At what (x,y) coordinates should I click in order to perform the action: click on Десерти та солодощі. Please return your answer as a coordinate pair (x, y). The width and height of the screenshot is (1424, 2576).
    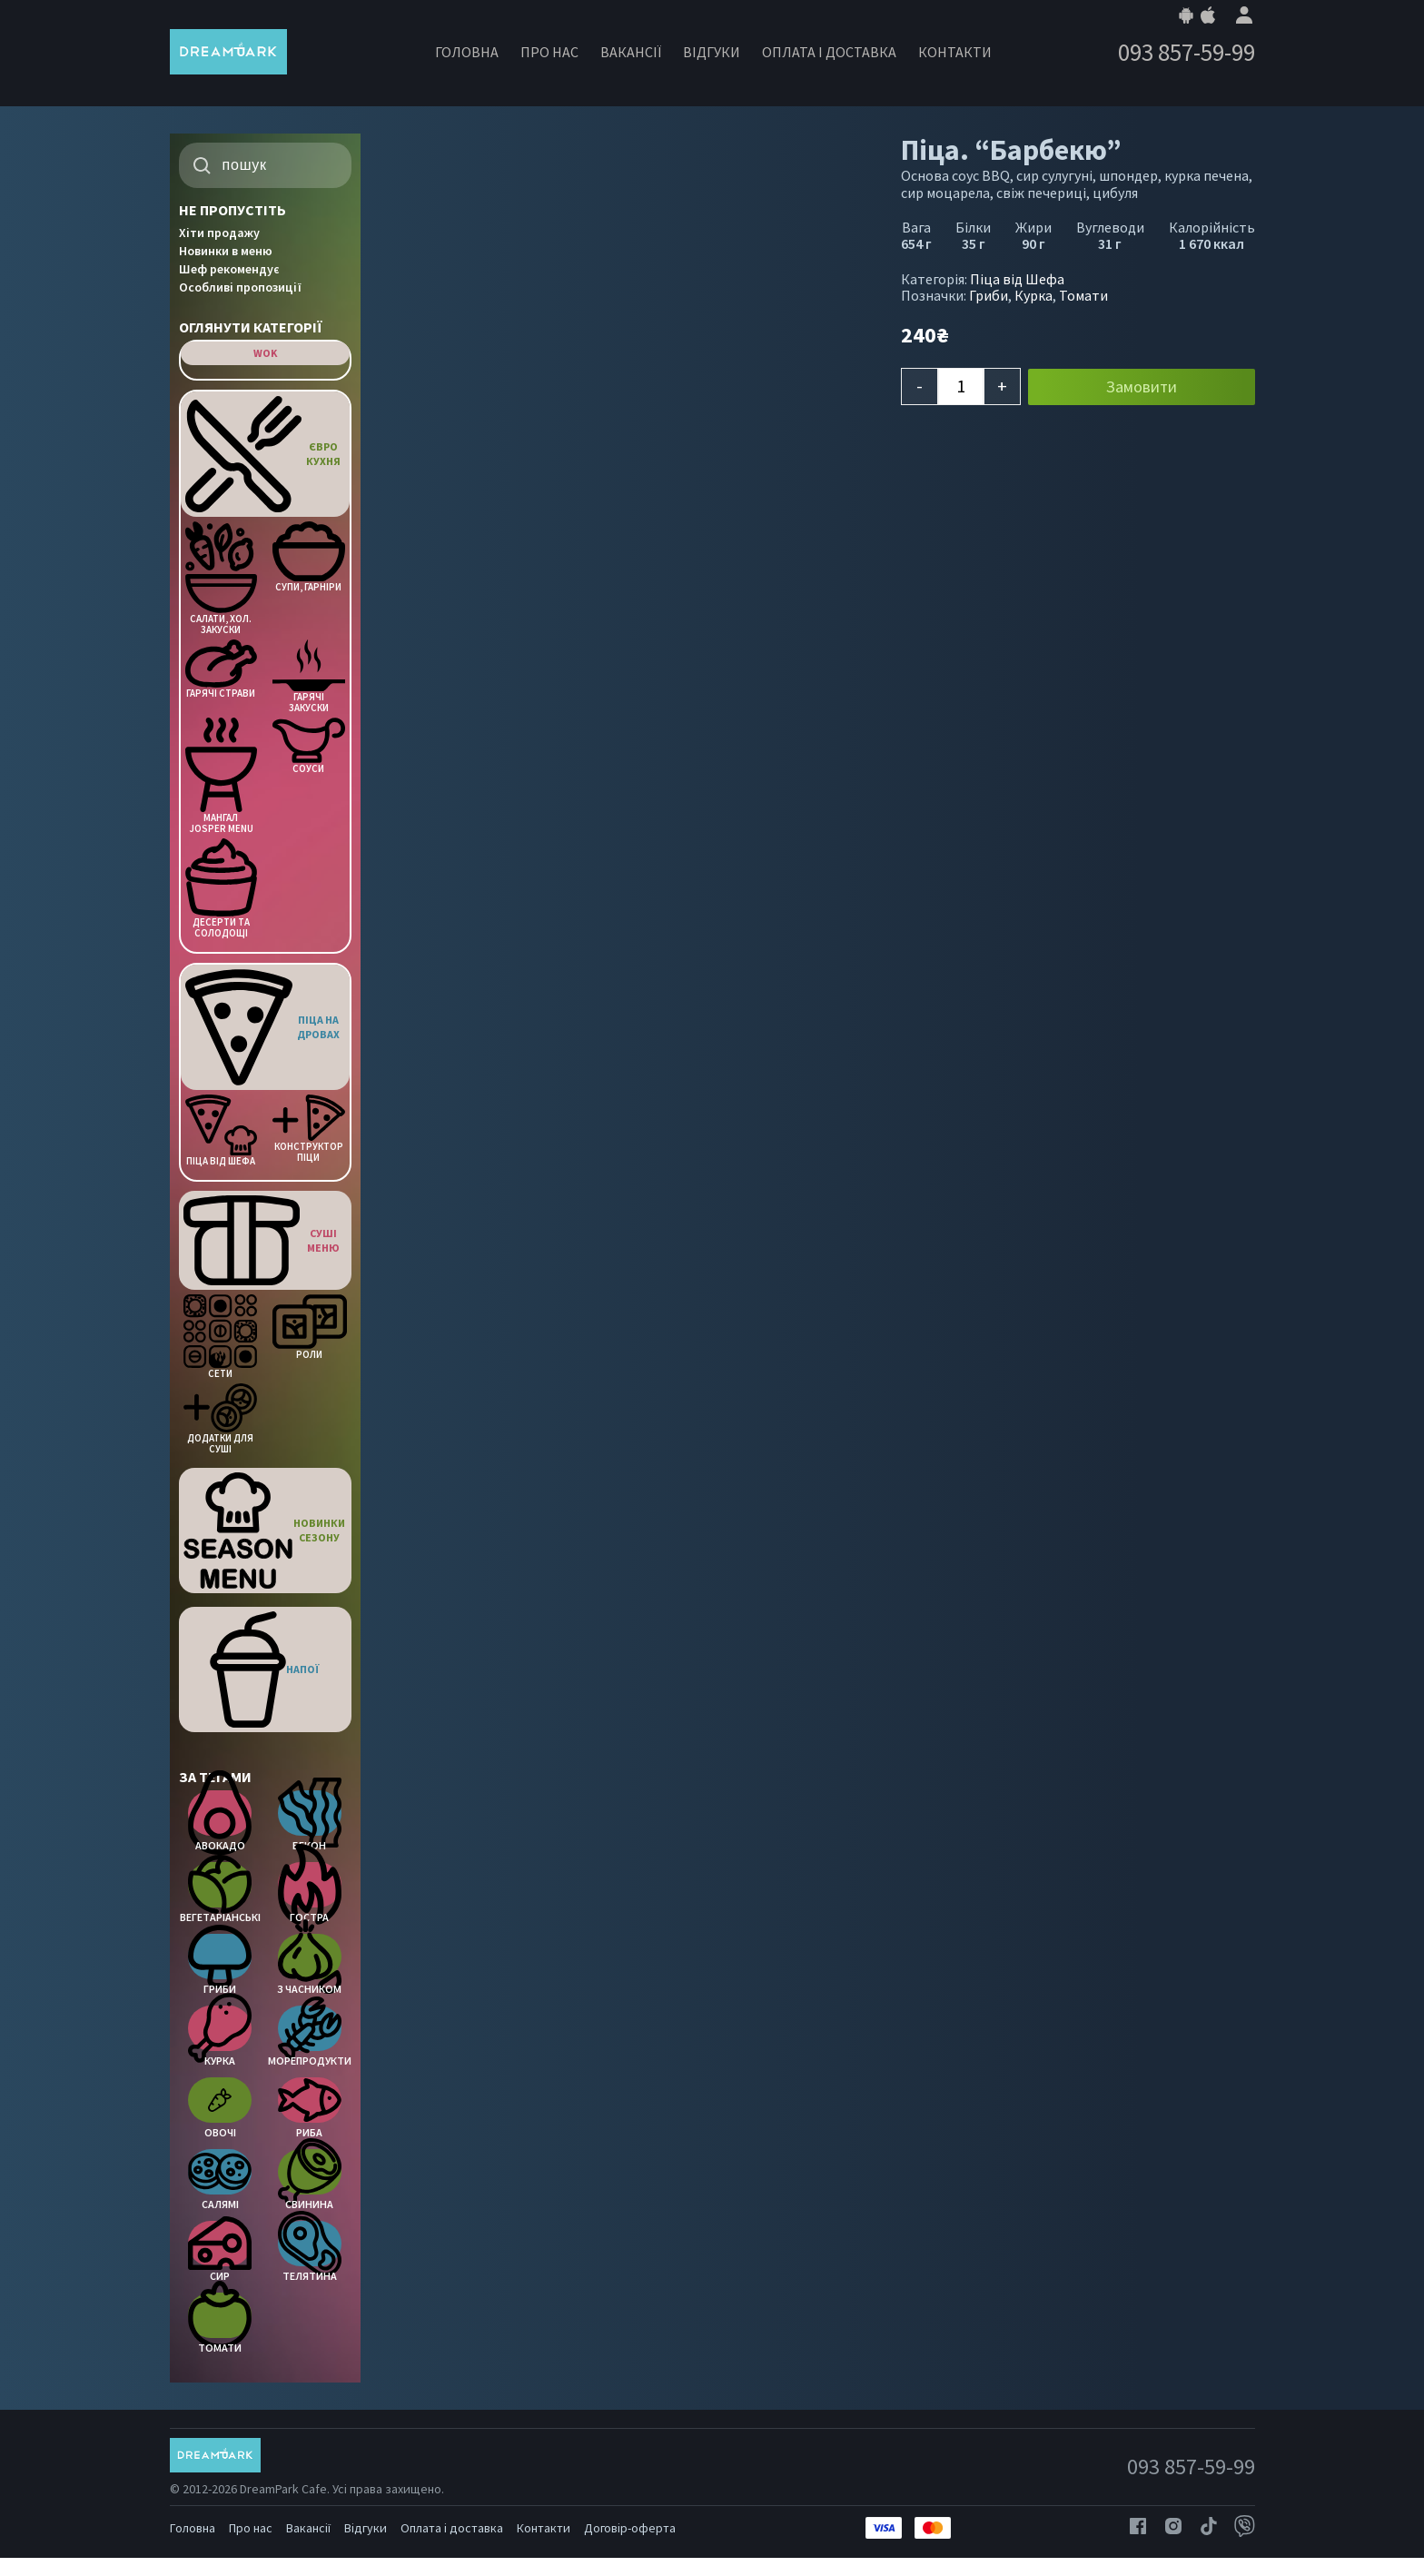
    Looking at the image, I should click on (221, 888).